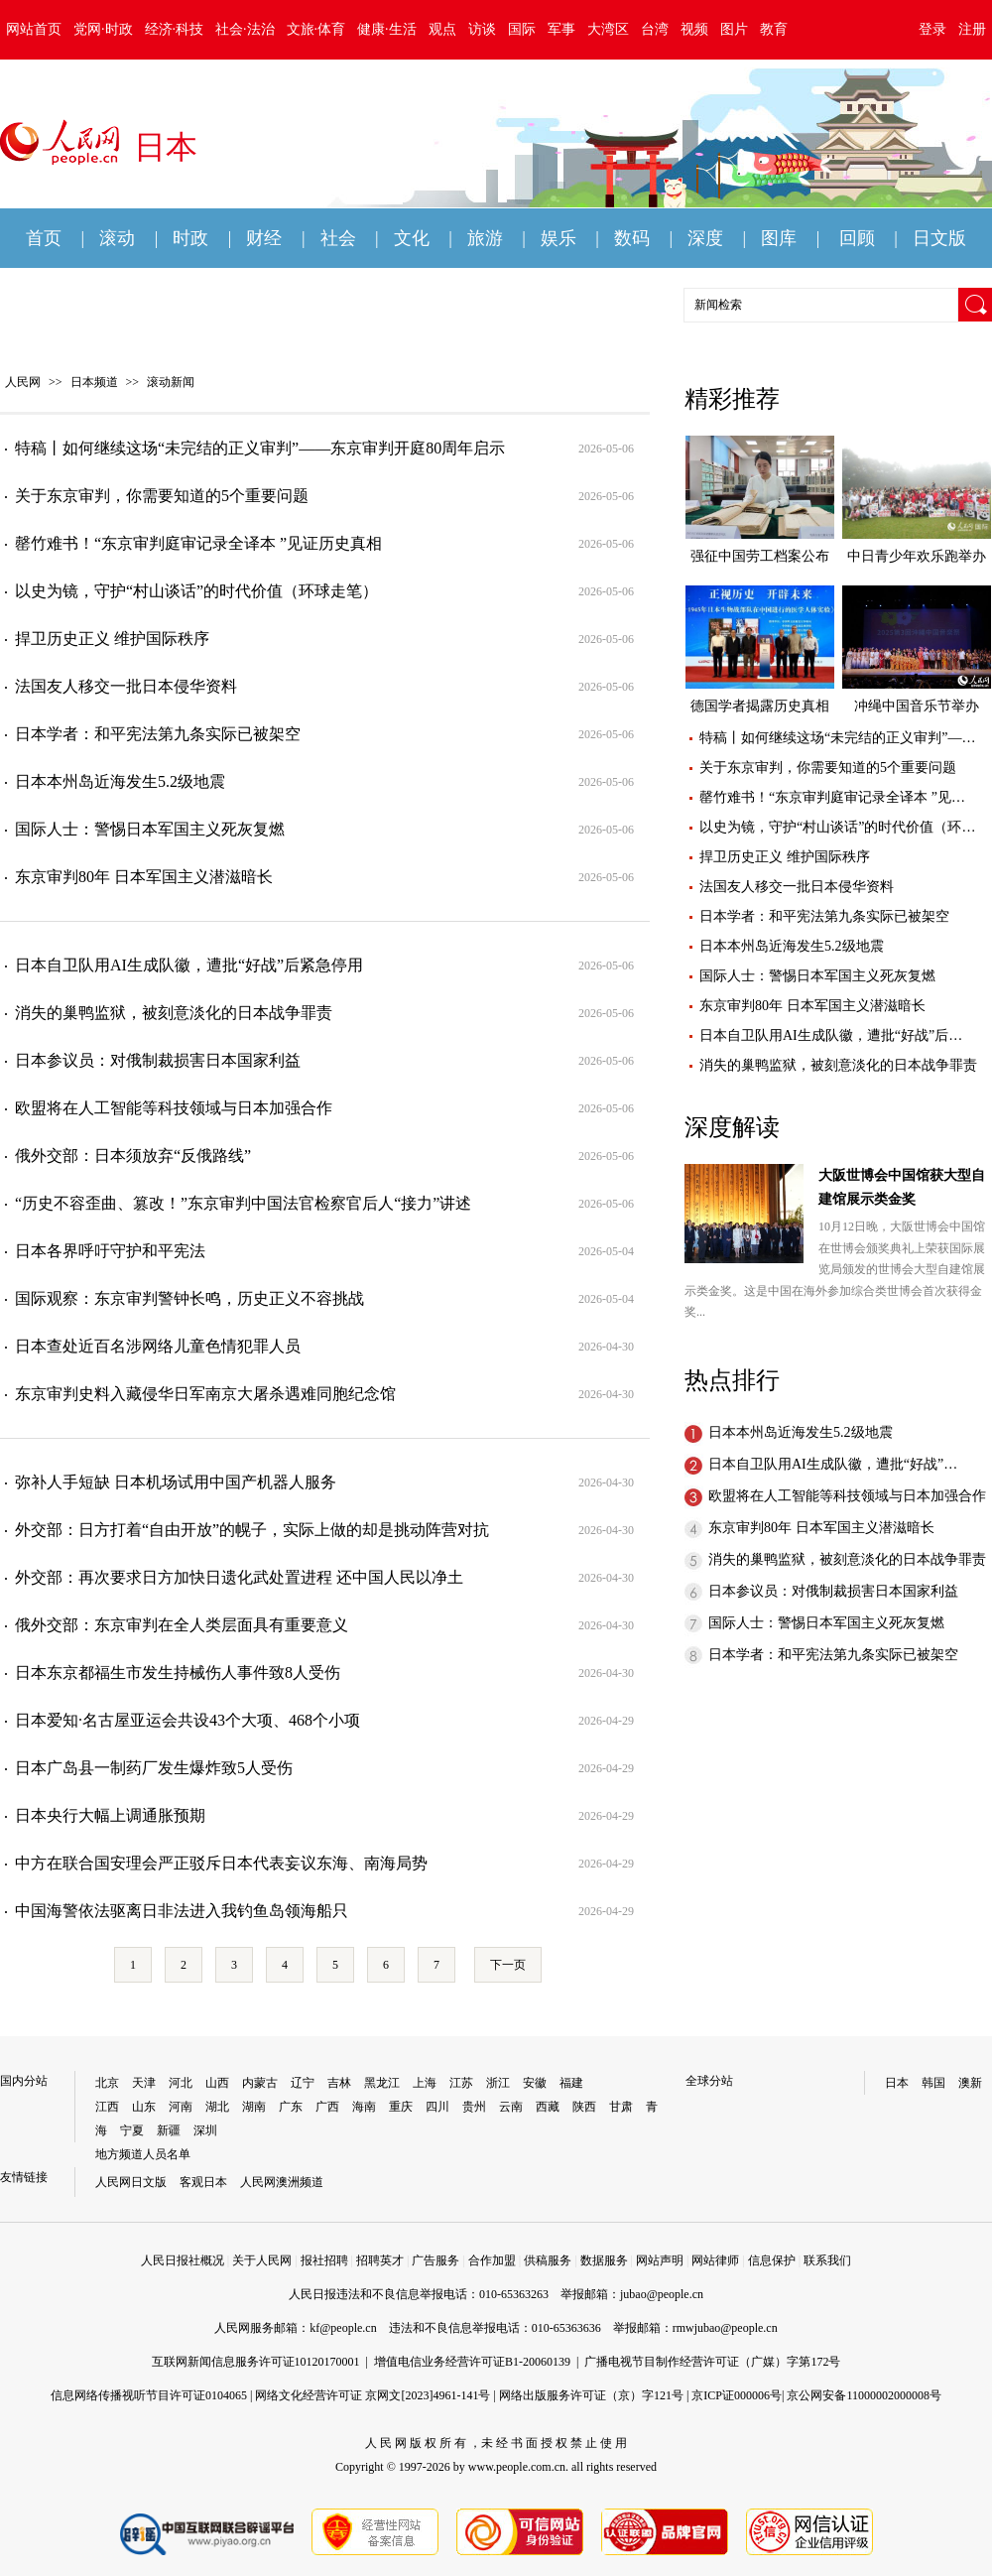 The width and height of the screenshot is (992, 2576). I want to click on 健康·生活, so click(387, 29).